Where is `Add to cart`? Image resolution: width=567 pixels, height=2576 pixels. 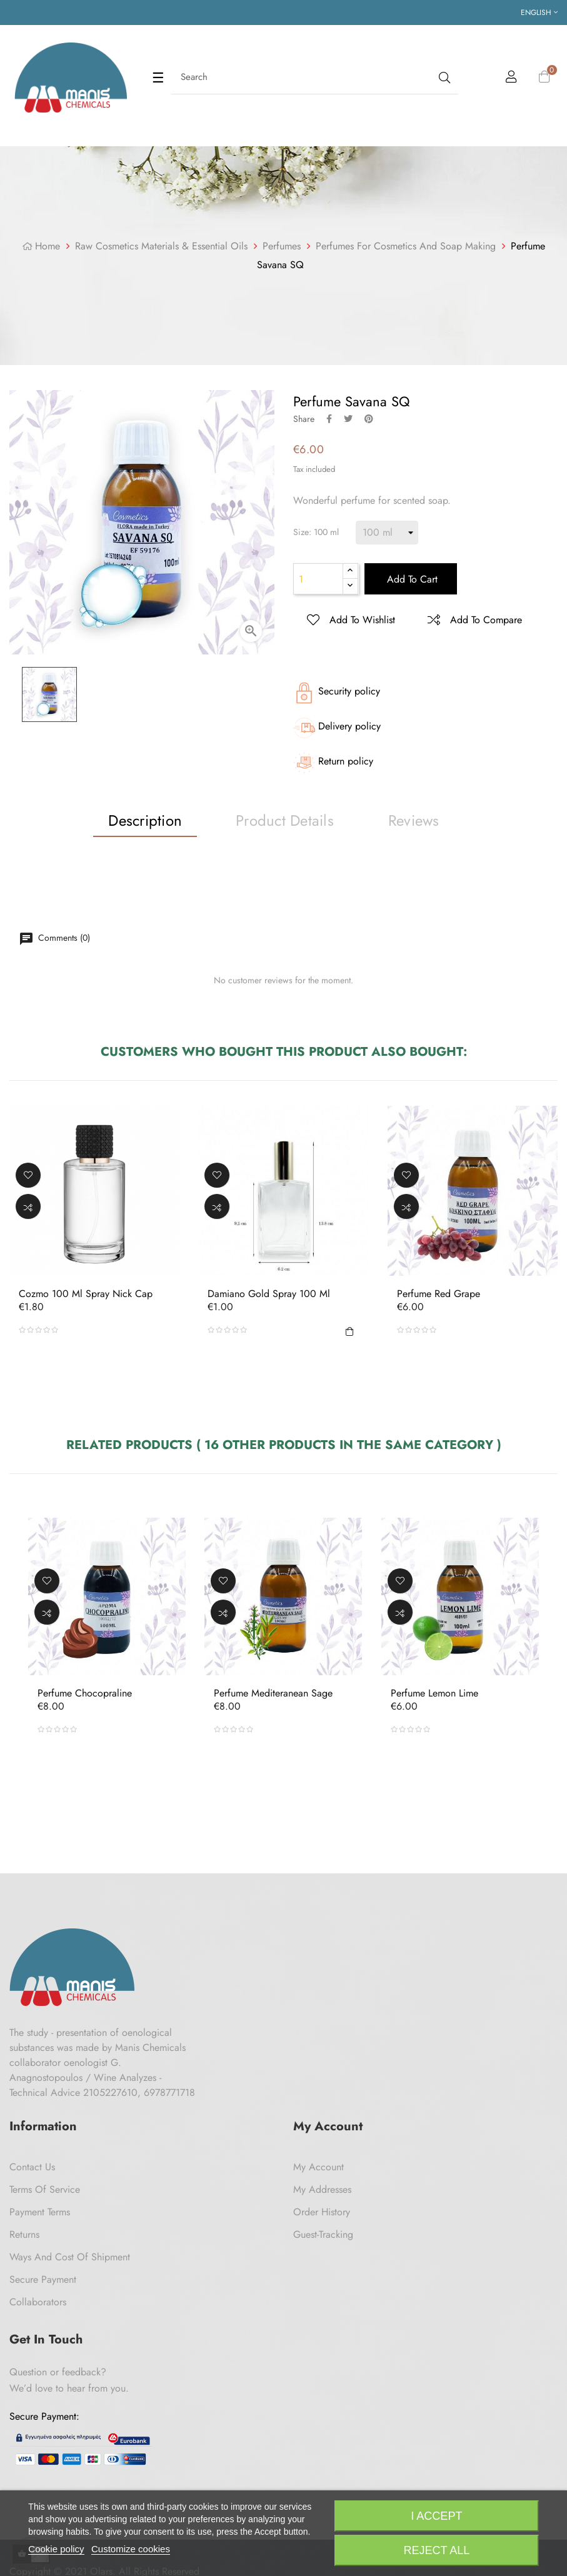 Add to cart is located at coordinates (411, 579).